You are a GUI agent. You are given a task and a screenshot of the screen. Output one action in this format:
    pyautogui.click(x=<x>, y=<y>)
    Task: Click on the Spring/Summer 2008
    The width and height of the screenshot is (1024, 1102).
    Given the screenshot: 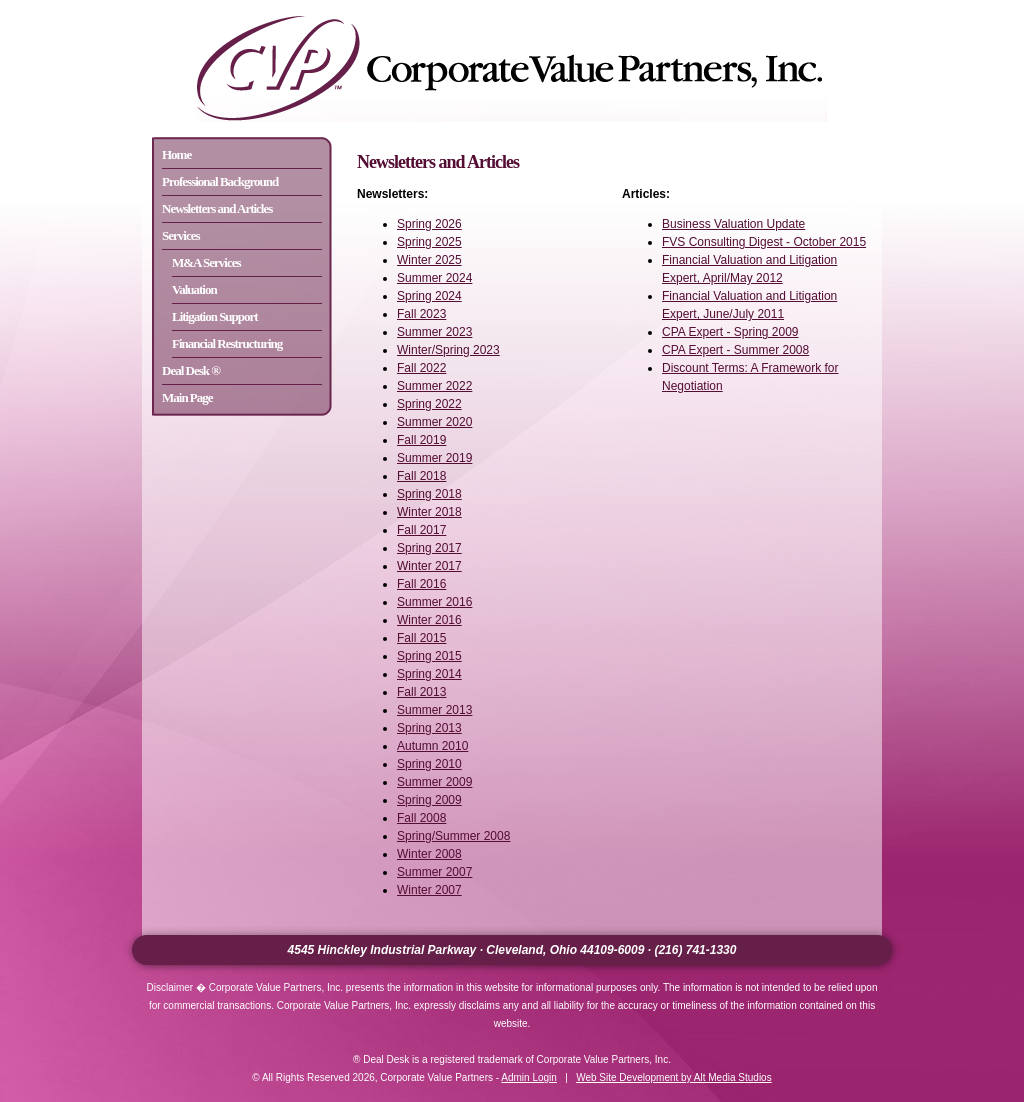 What is the action you would take?
    pyautogui.click(x=453, y=836)
    